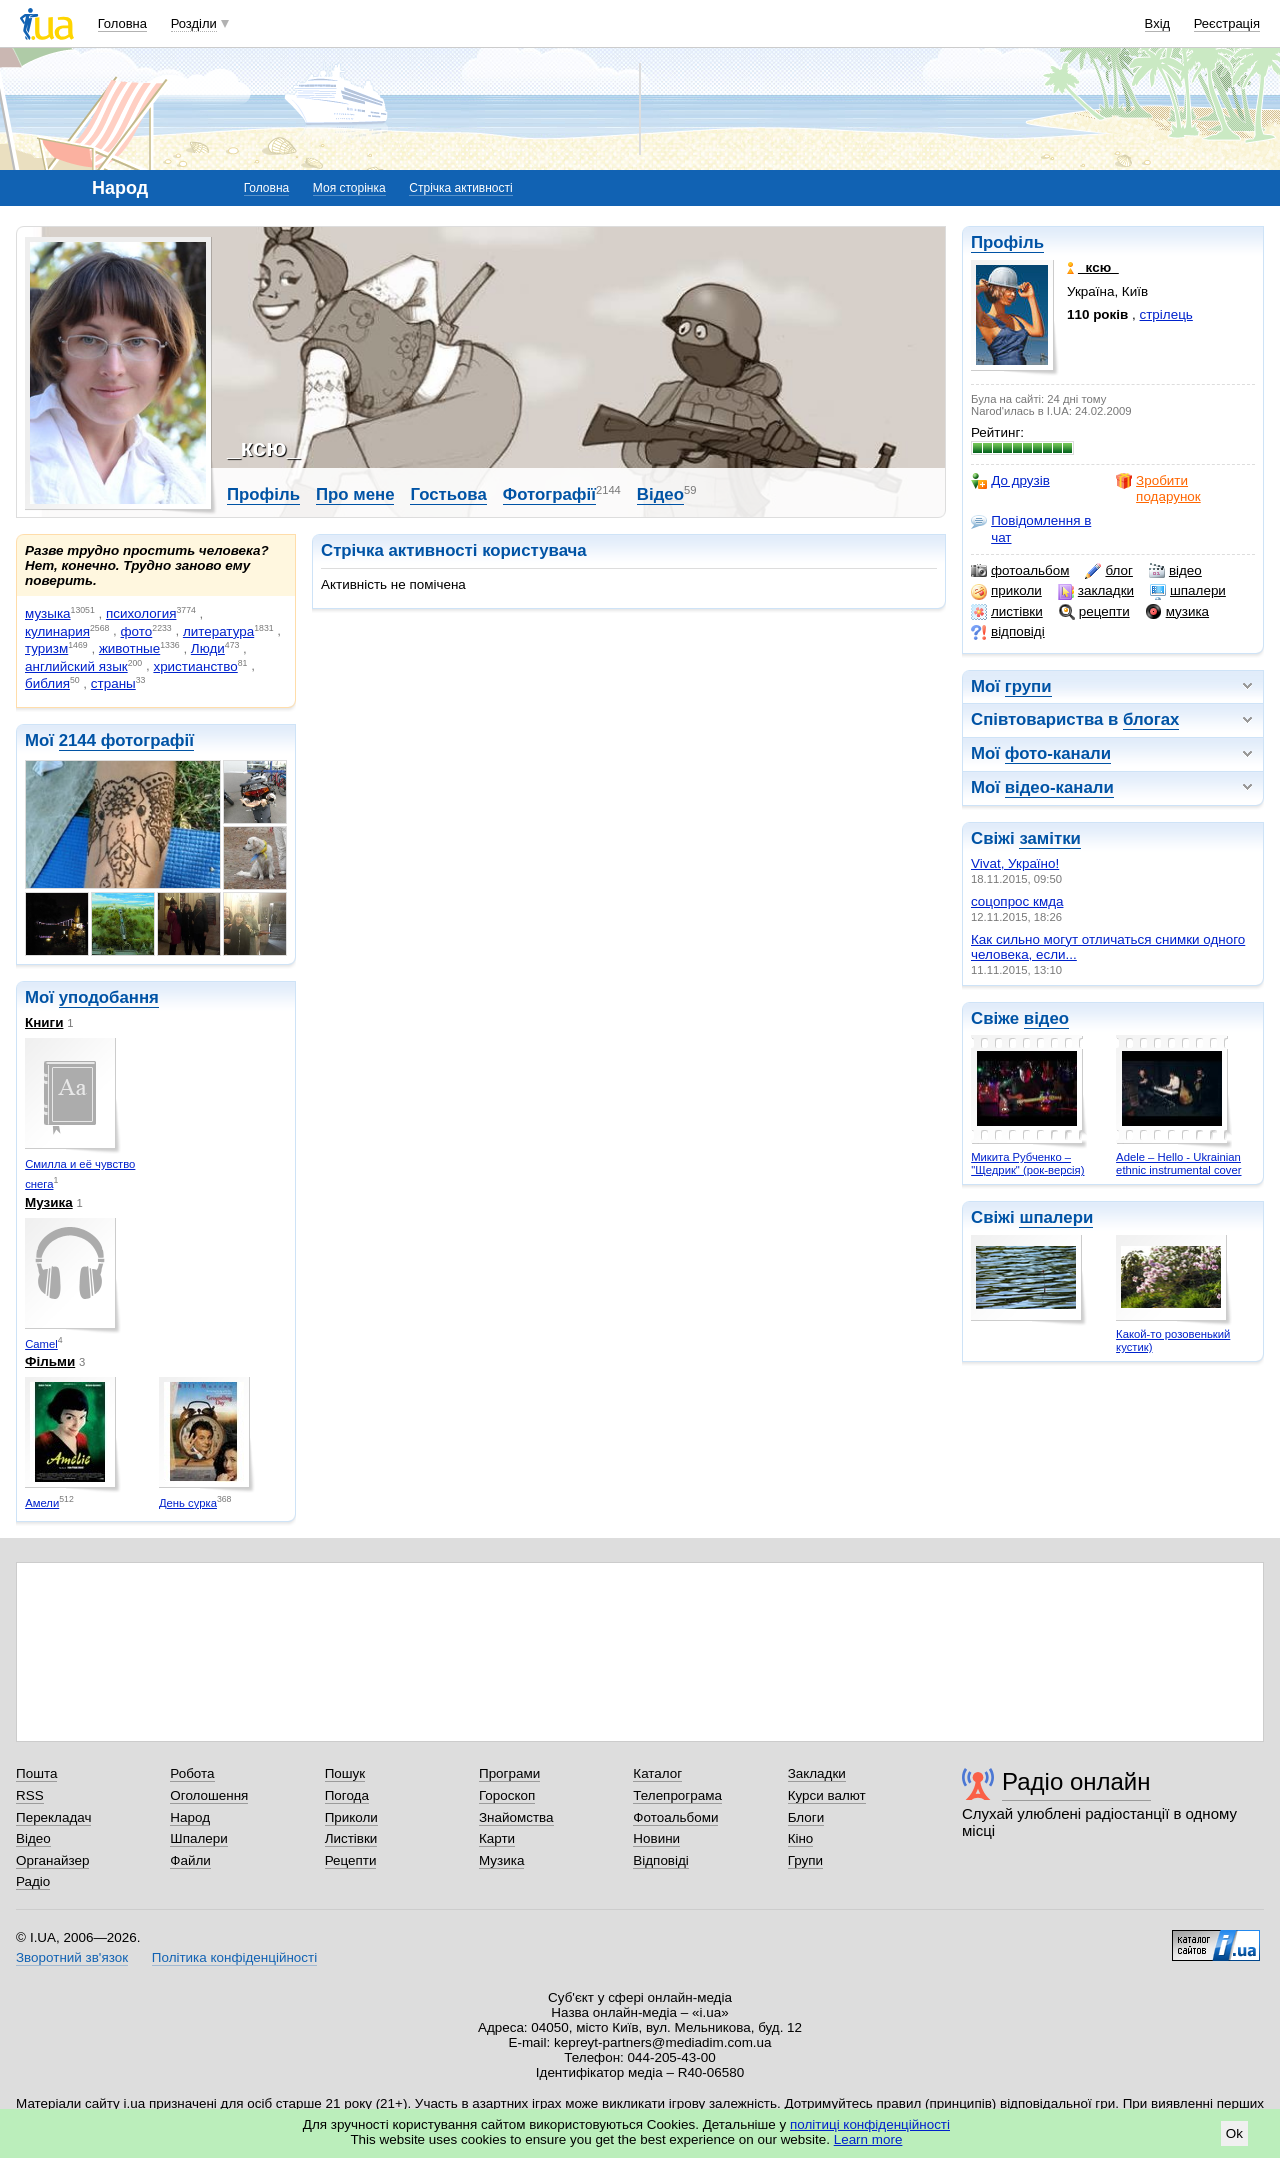 The width and height of the screenshot is (1280, 2158). What do you see at coordinates (801, 1838) in the screenshot?
I see `Кіно` at bounding box center [801, 1838].